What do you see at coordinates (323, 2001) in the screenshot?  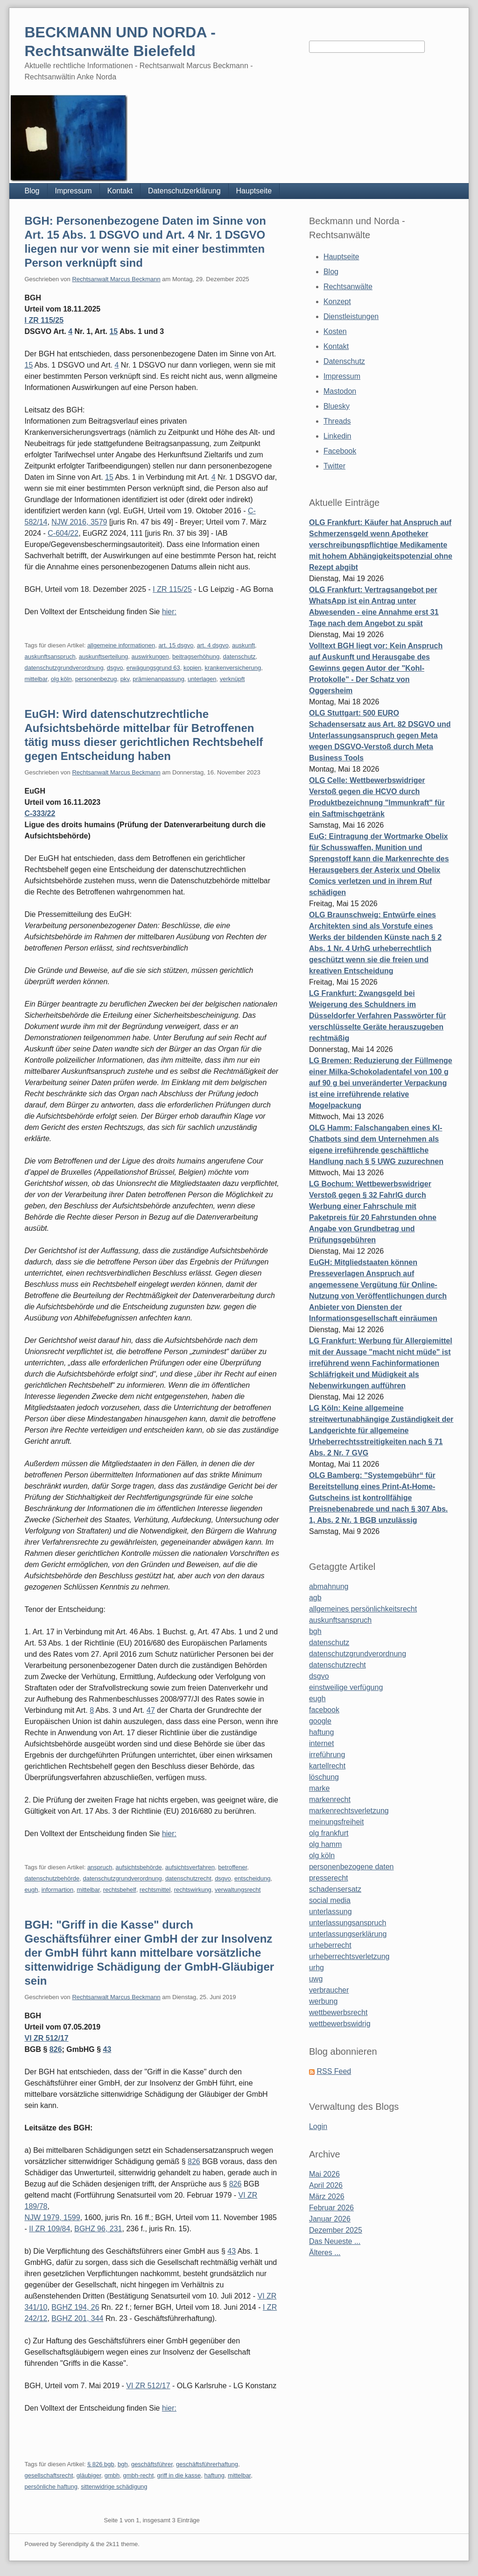 I see `werbung` at bounding box center [323, 2001].